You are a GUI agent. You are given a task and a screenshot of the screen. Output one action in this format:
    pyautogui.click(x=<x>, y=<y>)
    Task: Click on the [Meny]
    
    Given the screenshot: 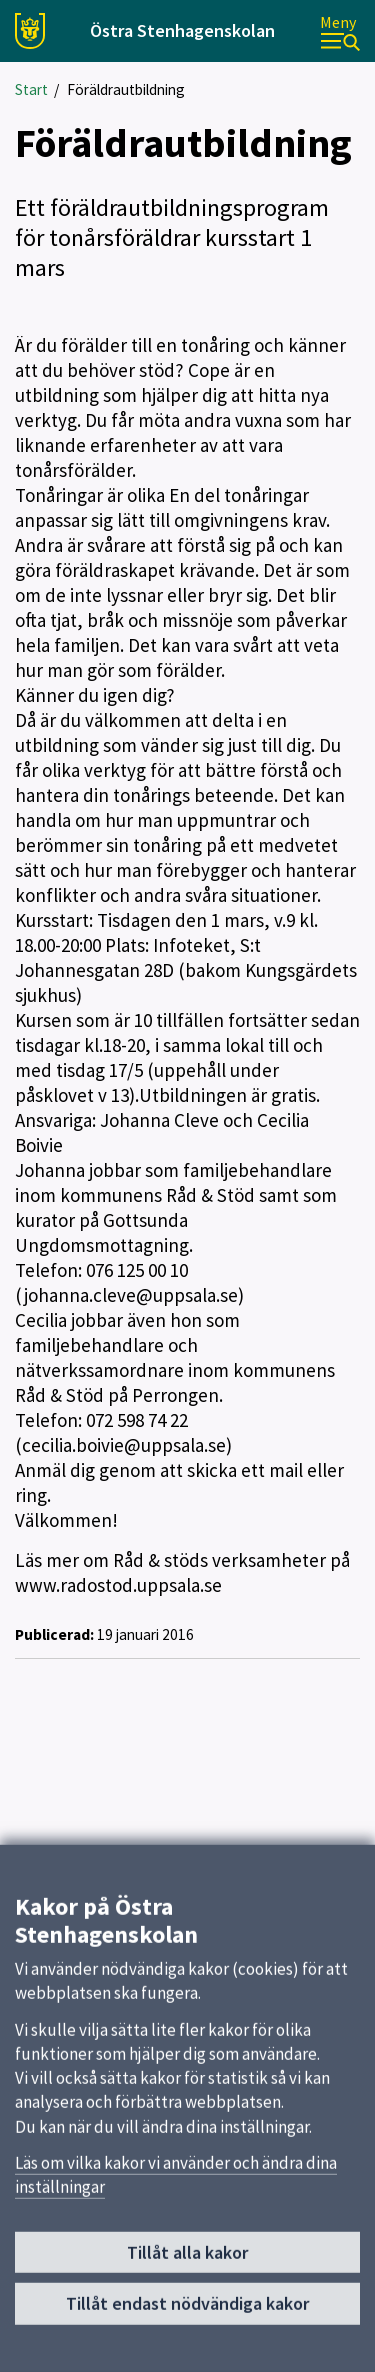 What is the action you would take?
    pyautogui.click(x=340, y=31)
    